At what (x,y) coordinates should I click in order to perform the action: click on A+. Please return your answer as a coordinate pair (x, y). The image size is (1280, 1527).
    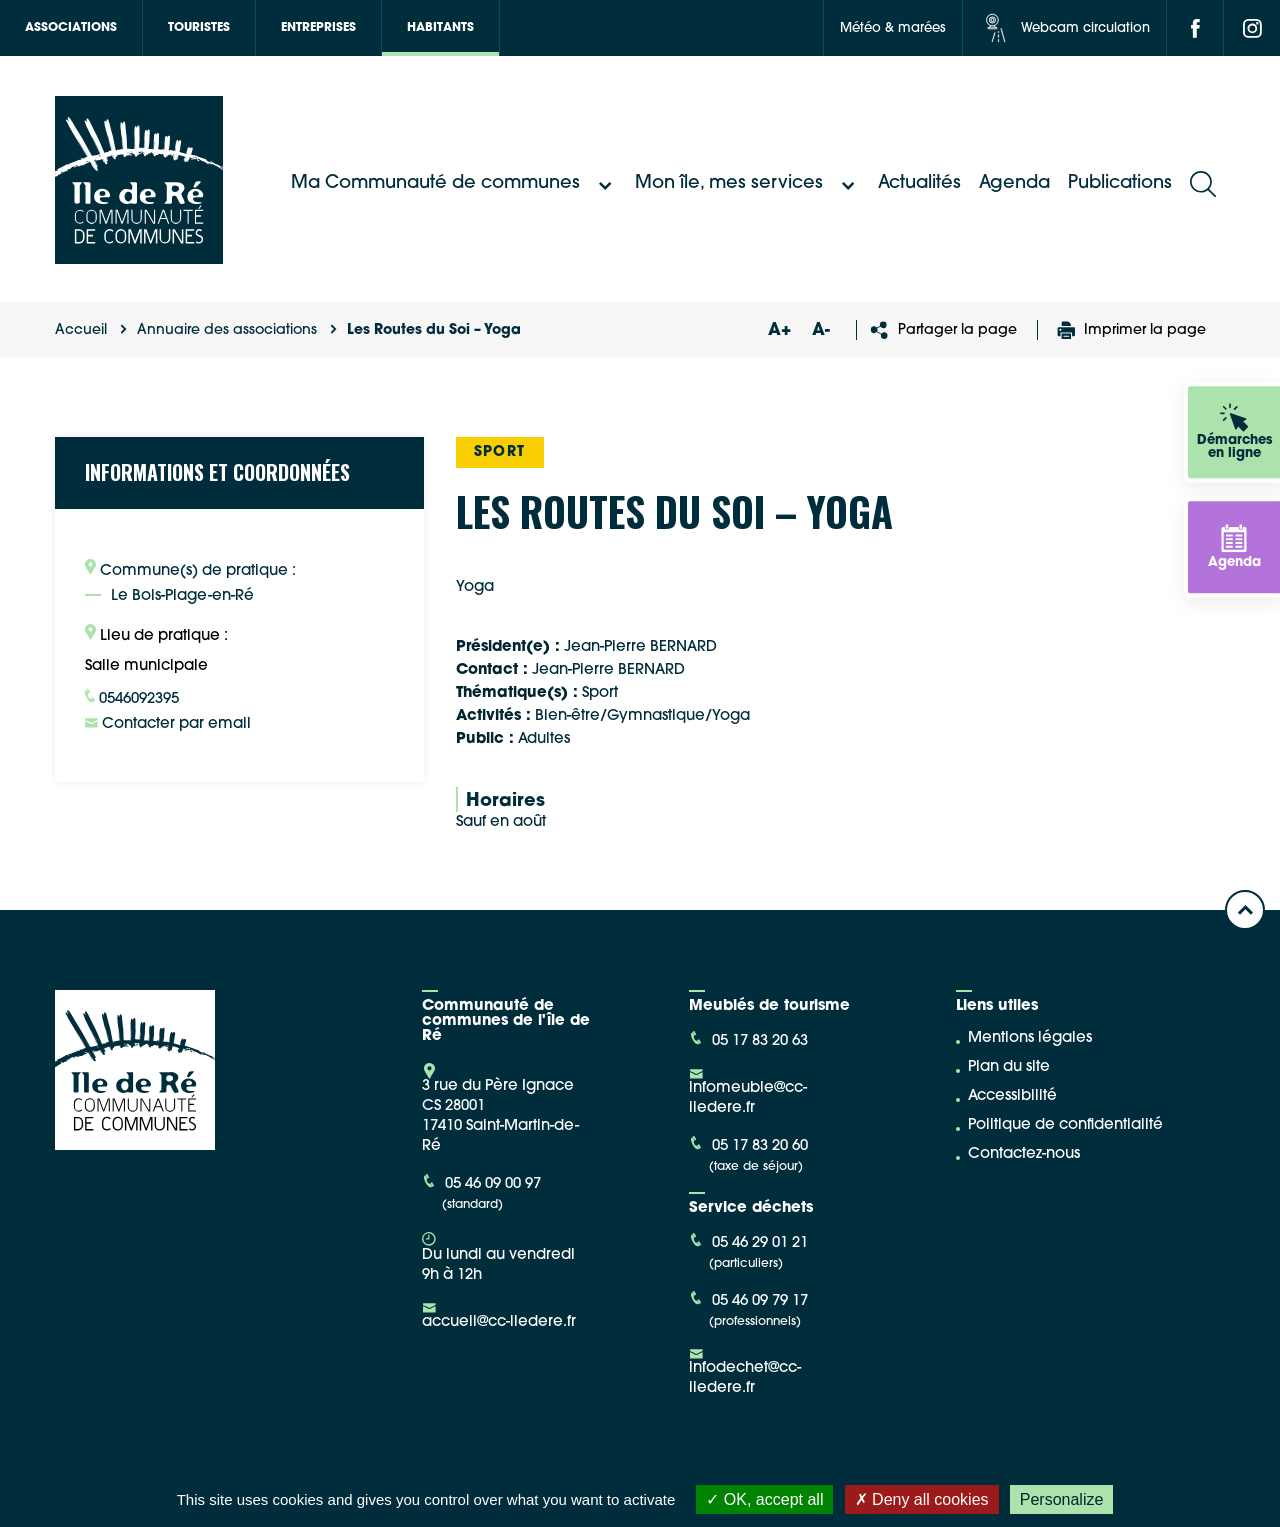
    Looking at the image, I should click on (779, 330).